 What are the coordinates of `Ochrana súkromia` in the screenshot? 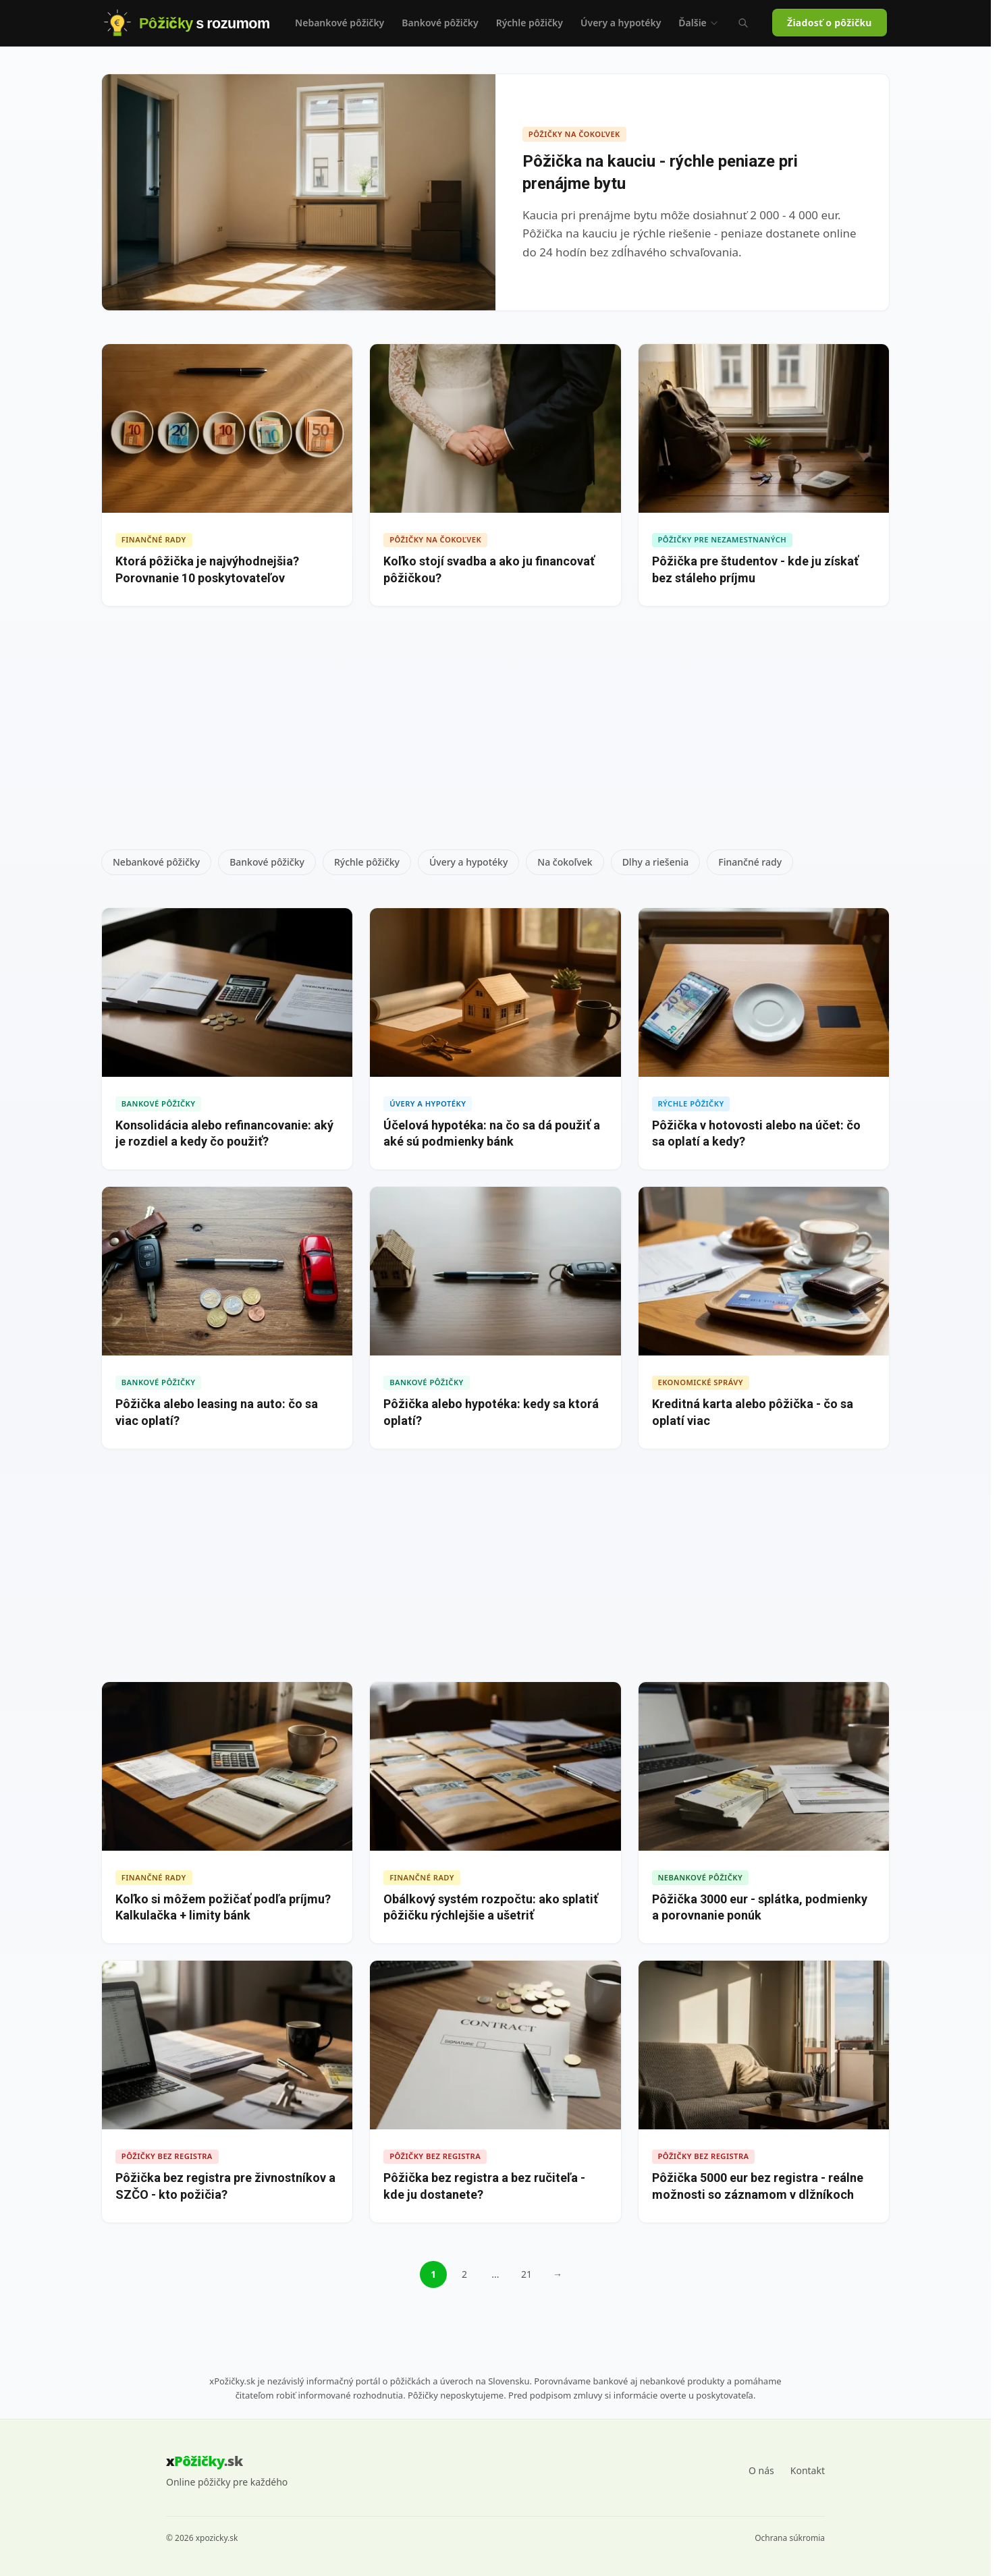 It's located at (790, 2538).